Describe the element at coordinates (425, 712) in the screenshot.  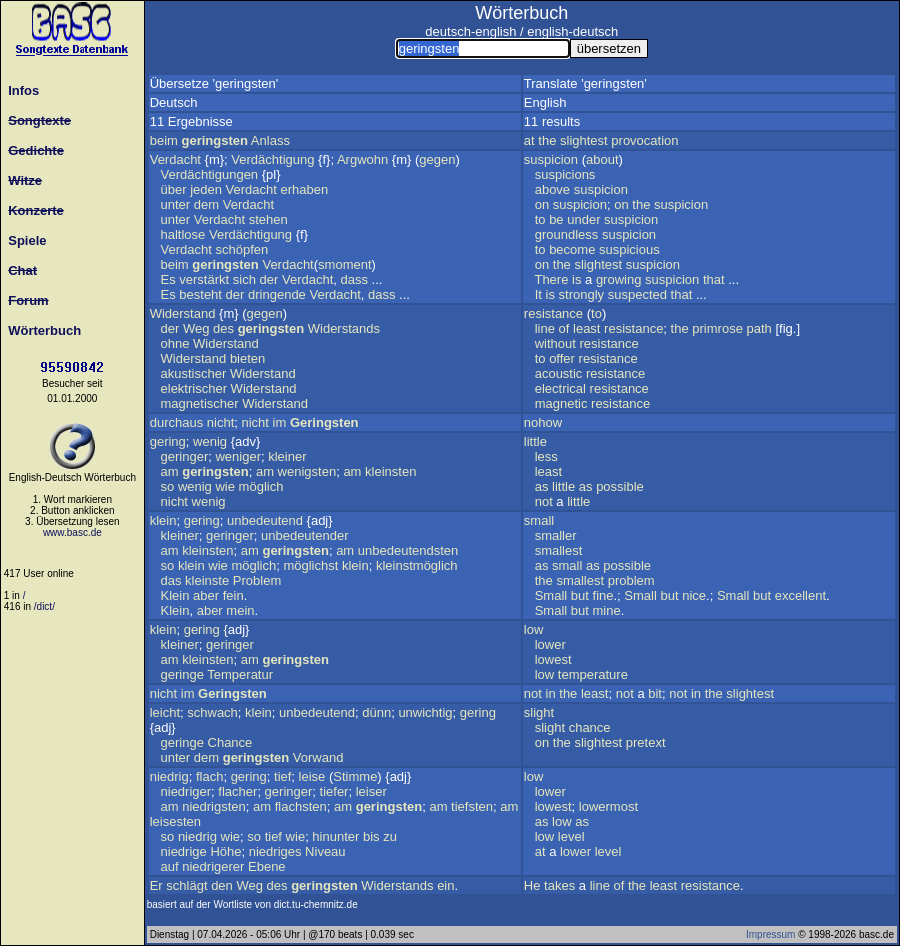
I see `unwichtig` at that location.